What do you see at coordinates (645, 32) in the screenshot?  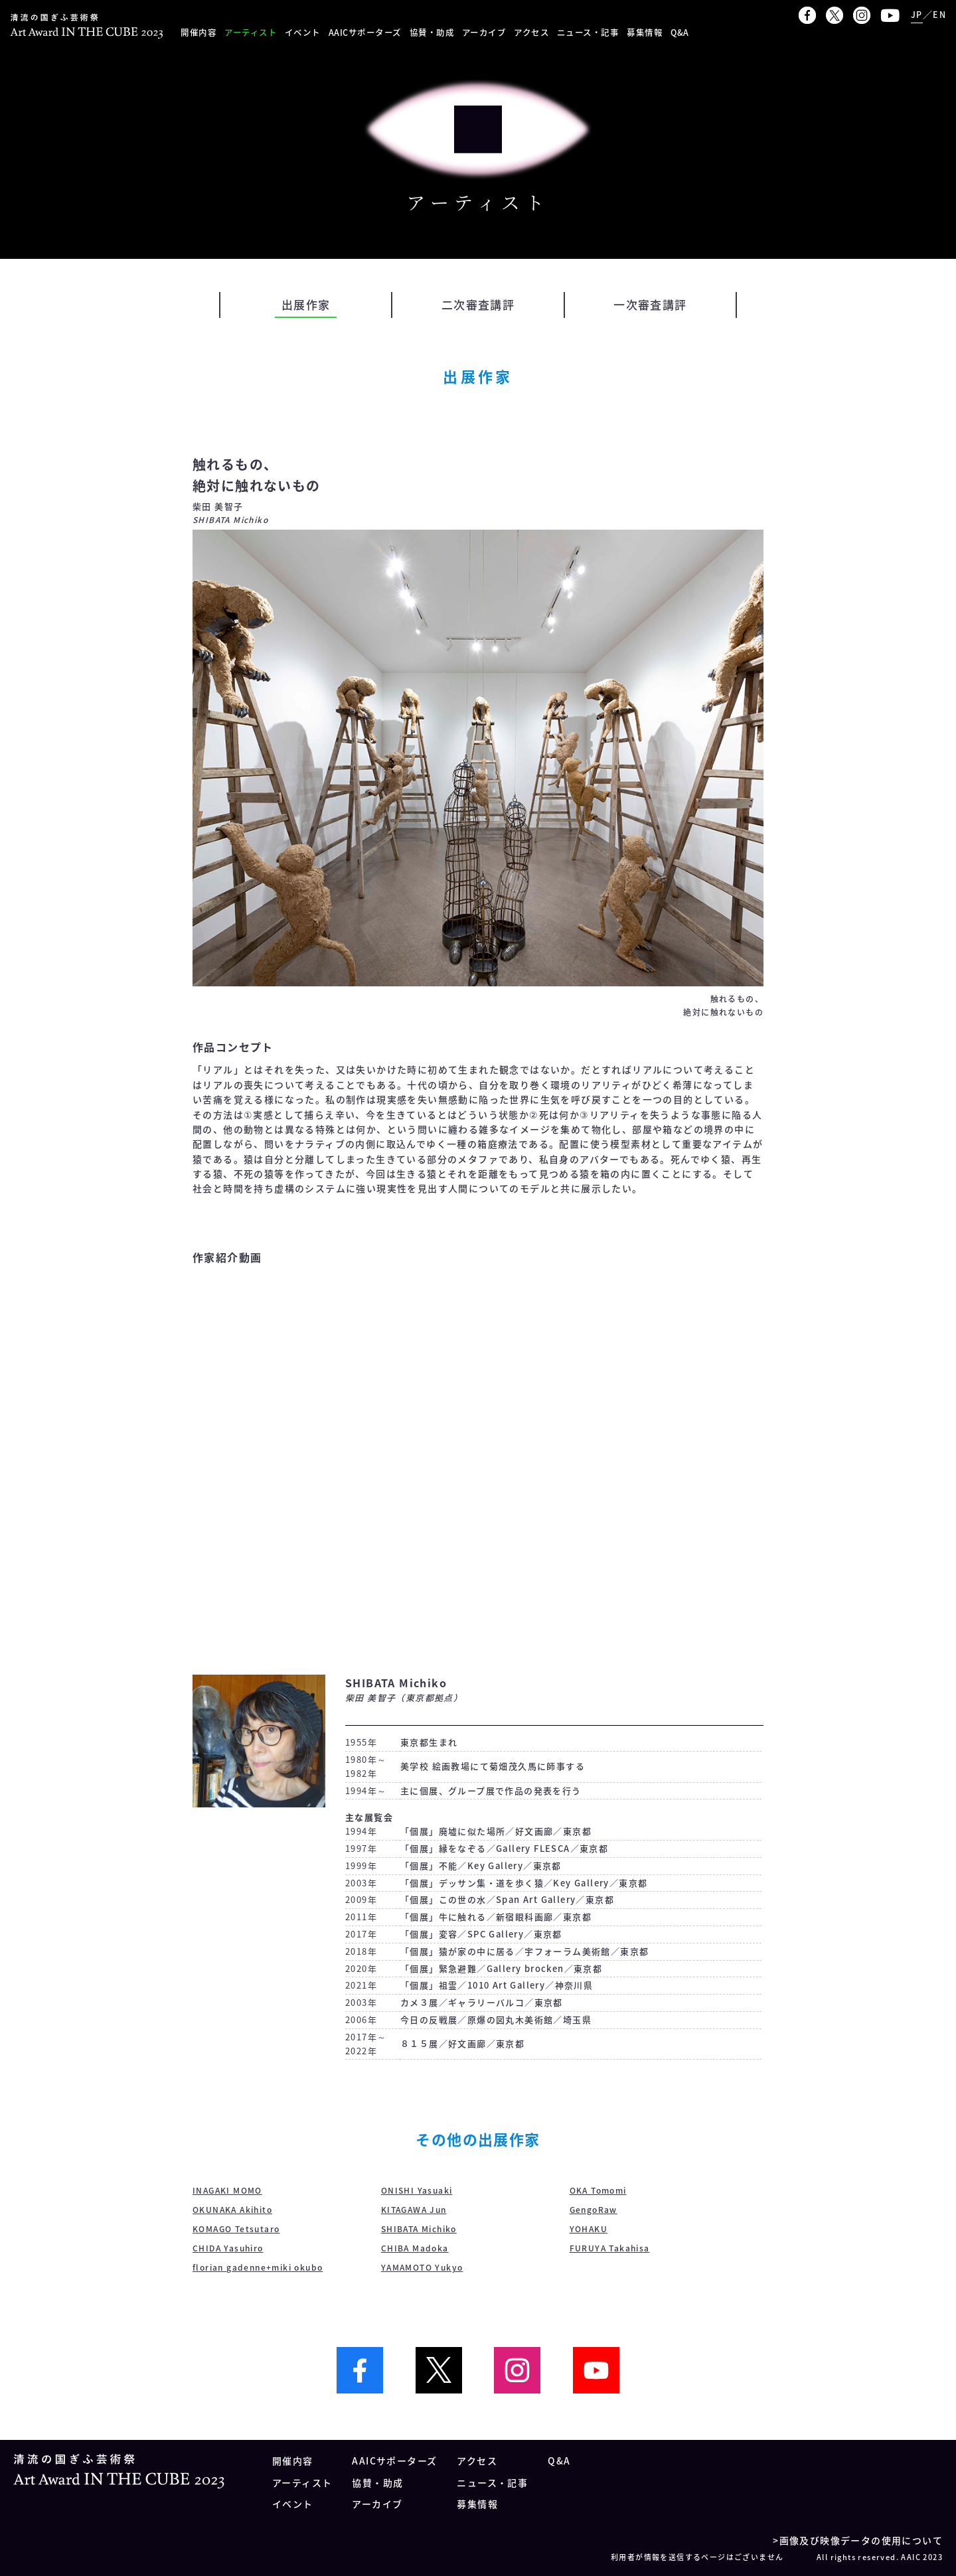 I see `募集情報` at bounding box center [645, 32].